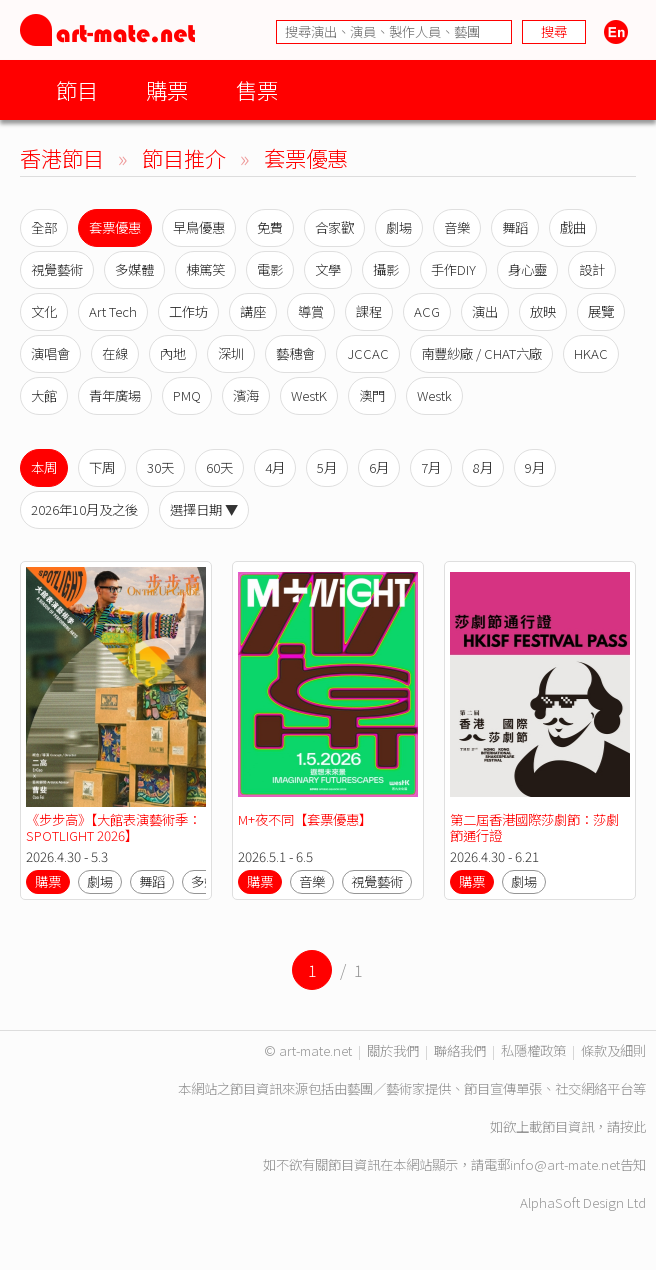  What do you see at coordinates (431, 467) in the screenshot?
I see `7月` at bounding box center [431, 467].